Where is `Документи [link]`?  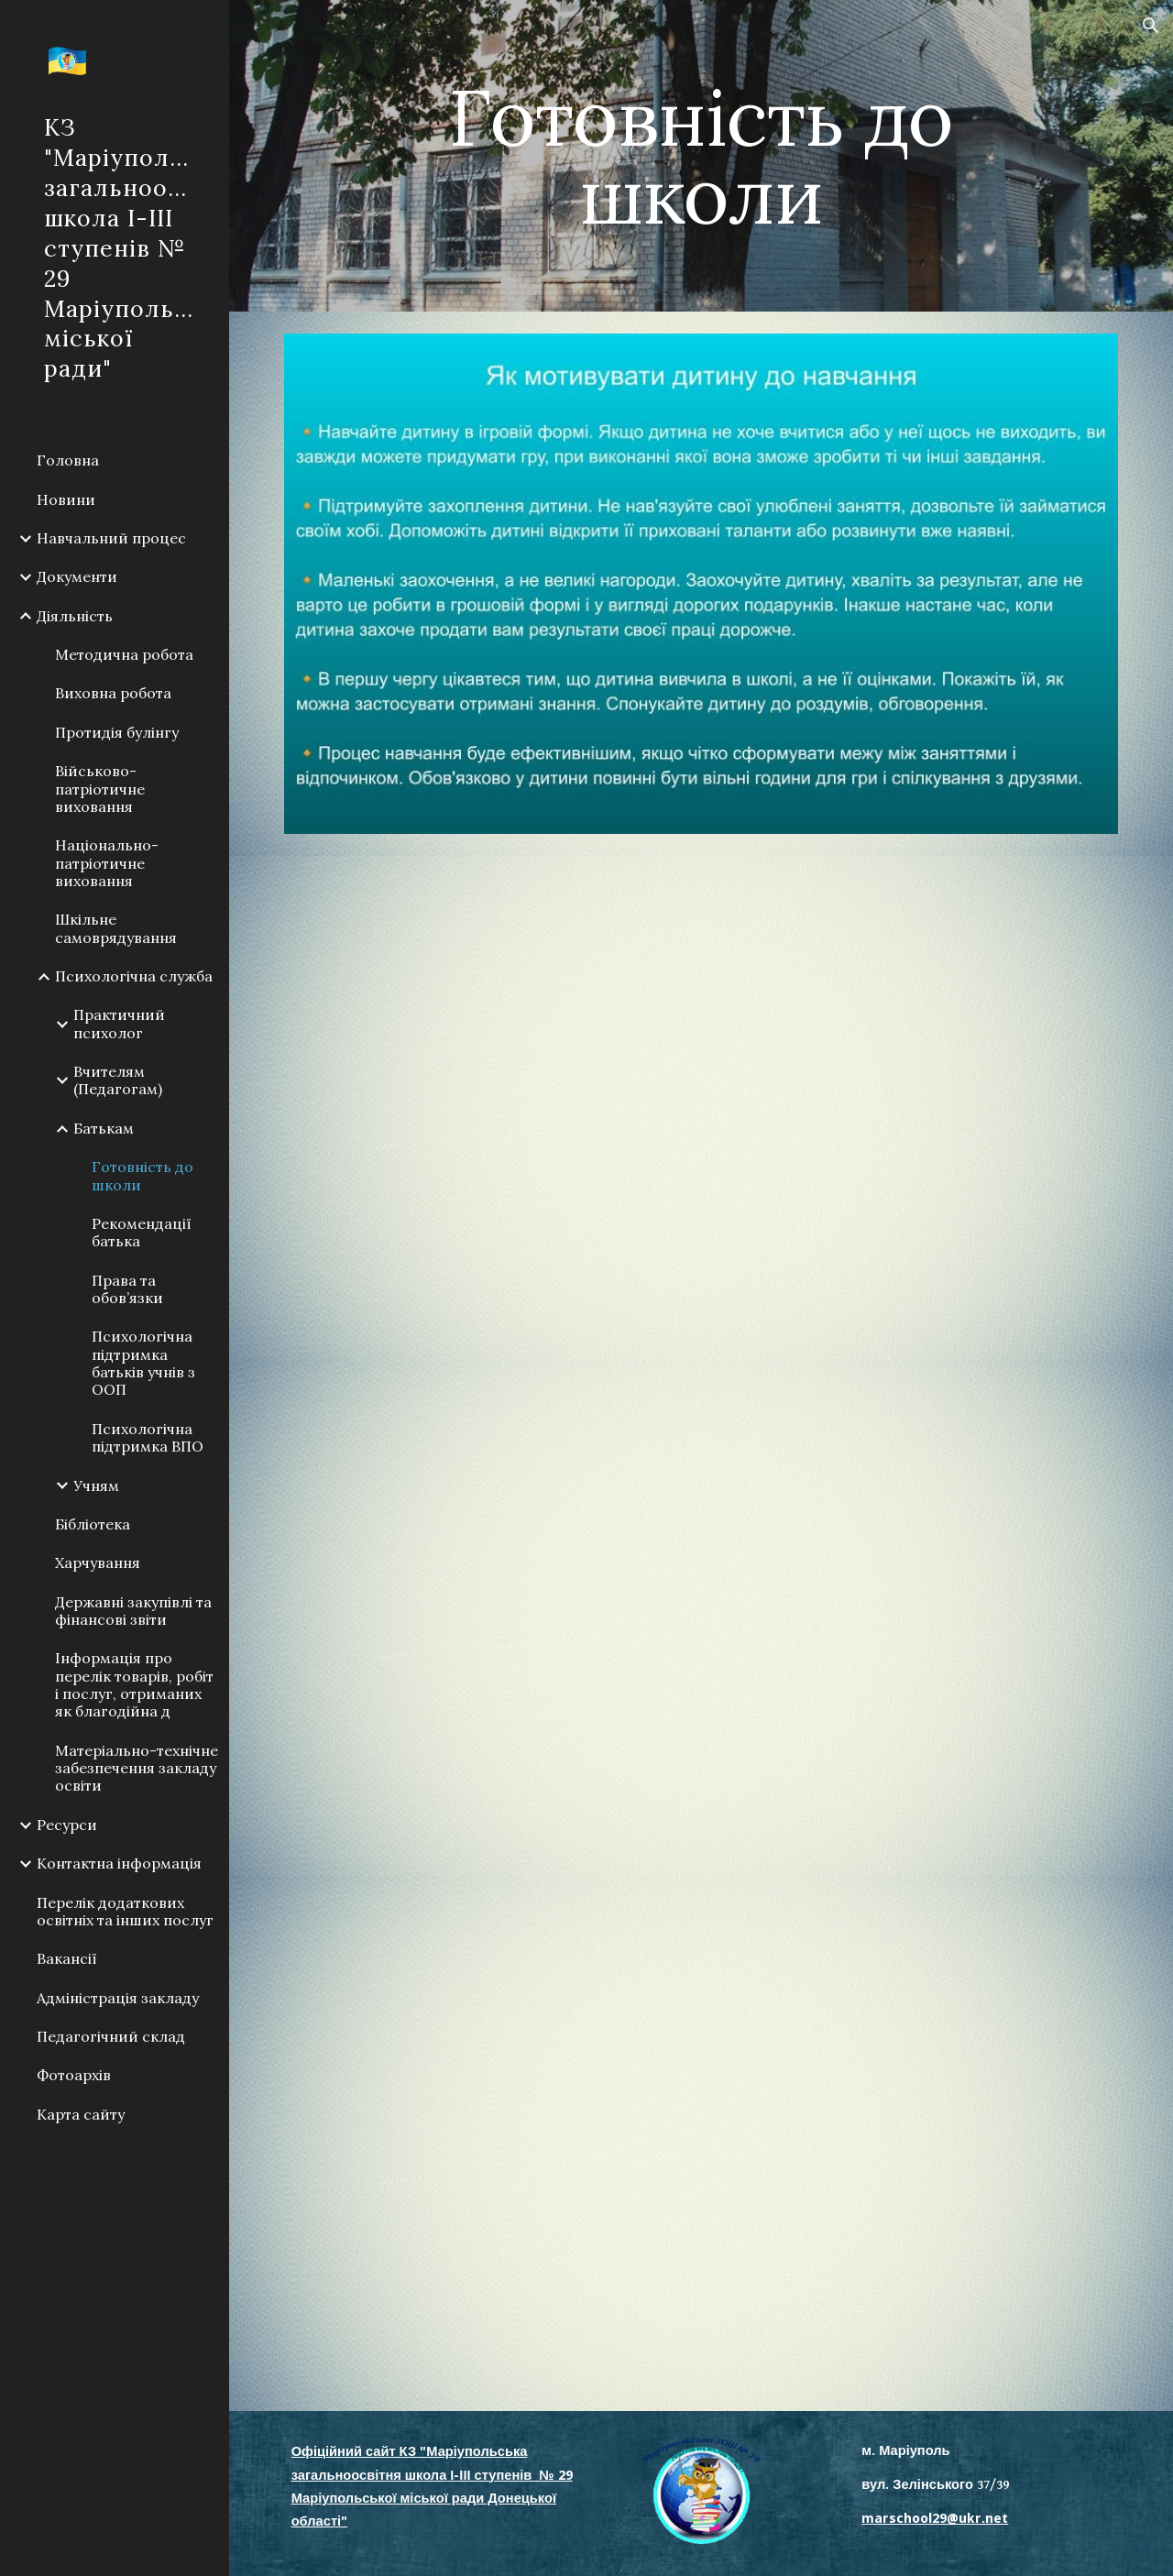 Документи [link] is located at coordinates (77, 576).